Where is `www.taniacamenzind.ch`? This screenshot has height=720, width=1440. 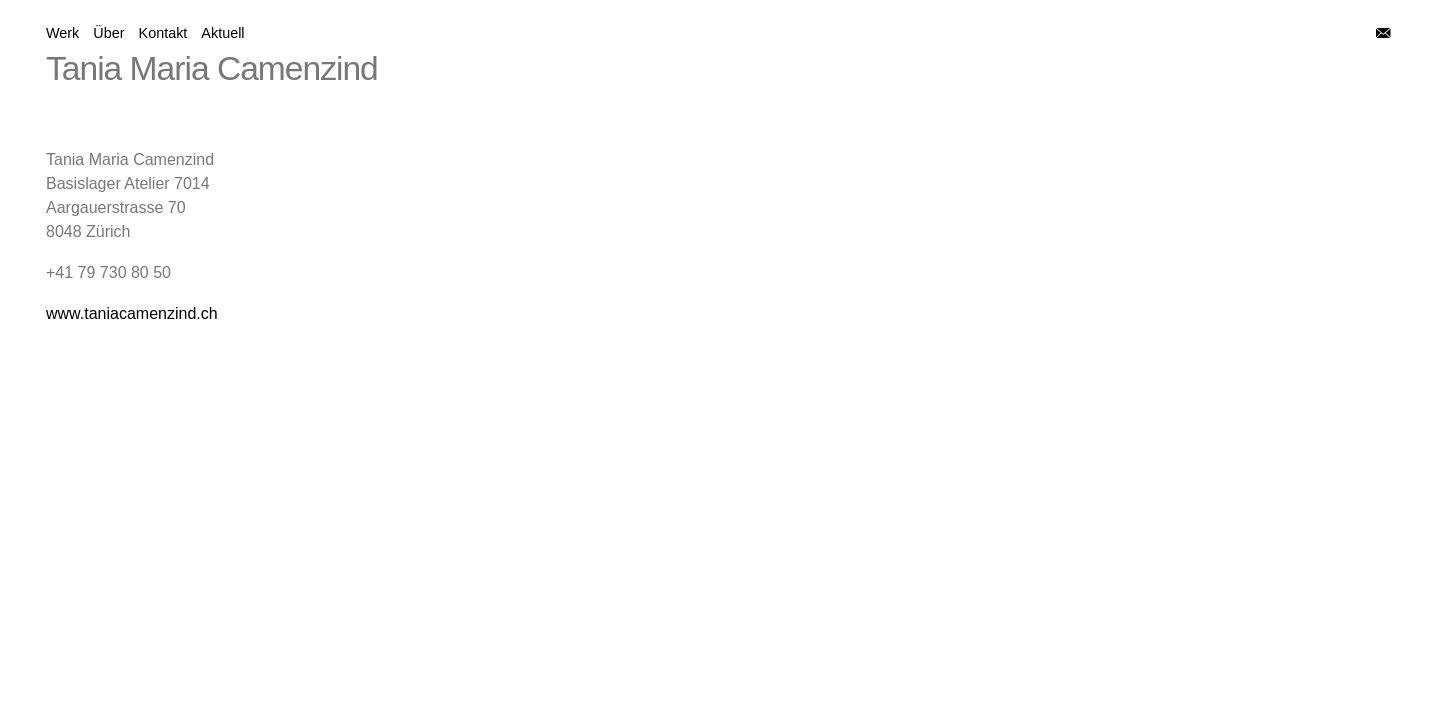
www.taniacamenzind.ch is located at coordinates (132, 313).